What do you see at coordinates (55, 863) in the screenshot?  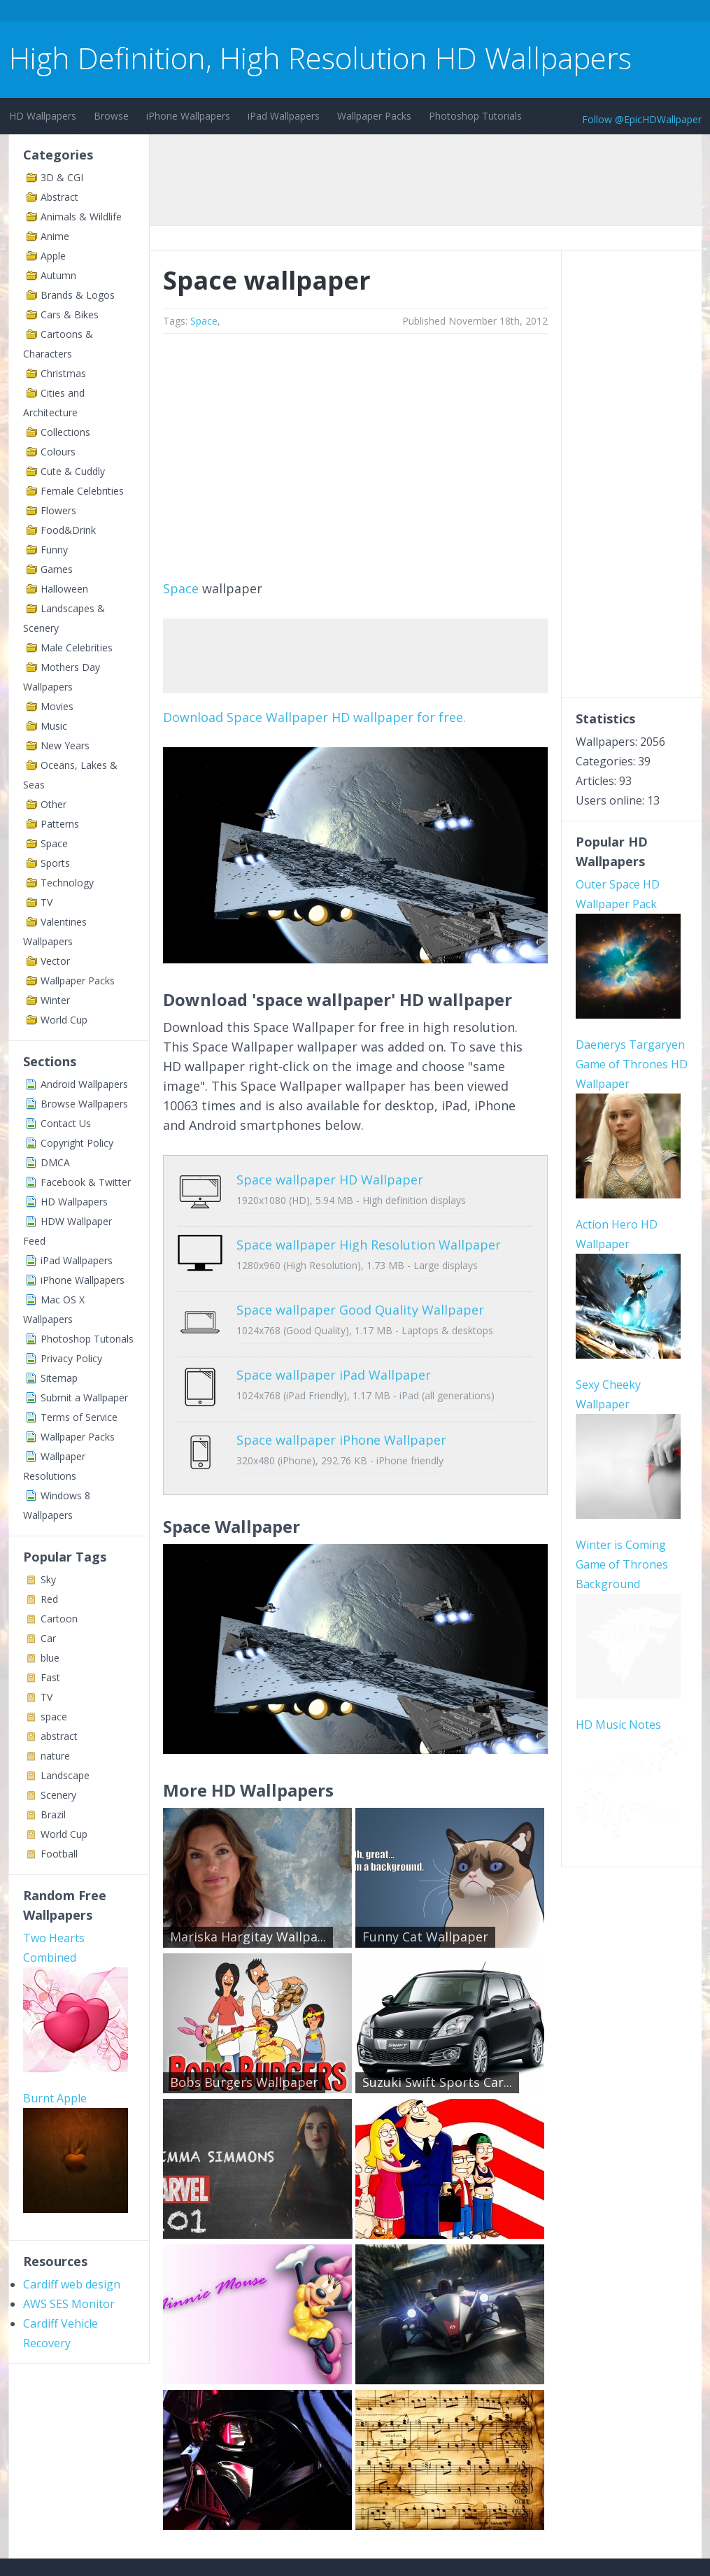 I see `Sports` at bounding box center [55, 863].